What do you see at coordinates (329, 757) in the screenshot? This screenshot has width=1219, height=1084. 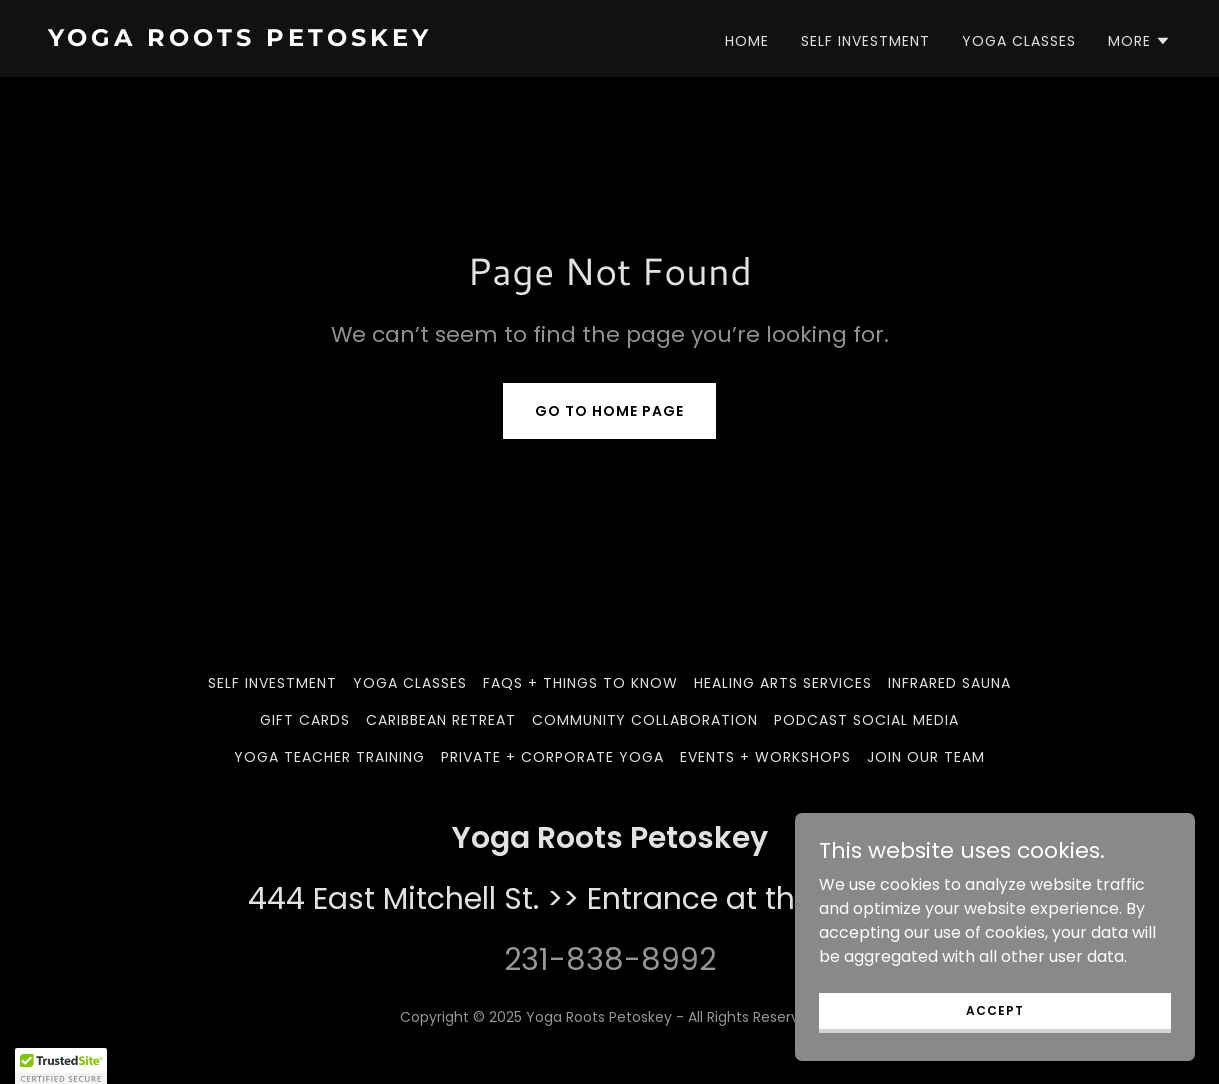 I see `Yoga Teacher Training [link]` at bounding box center [329, 757].